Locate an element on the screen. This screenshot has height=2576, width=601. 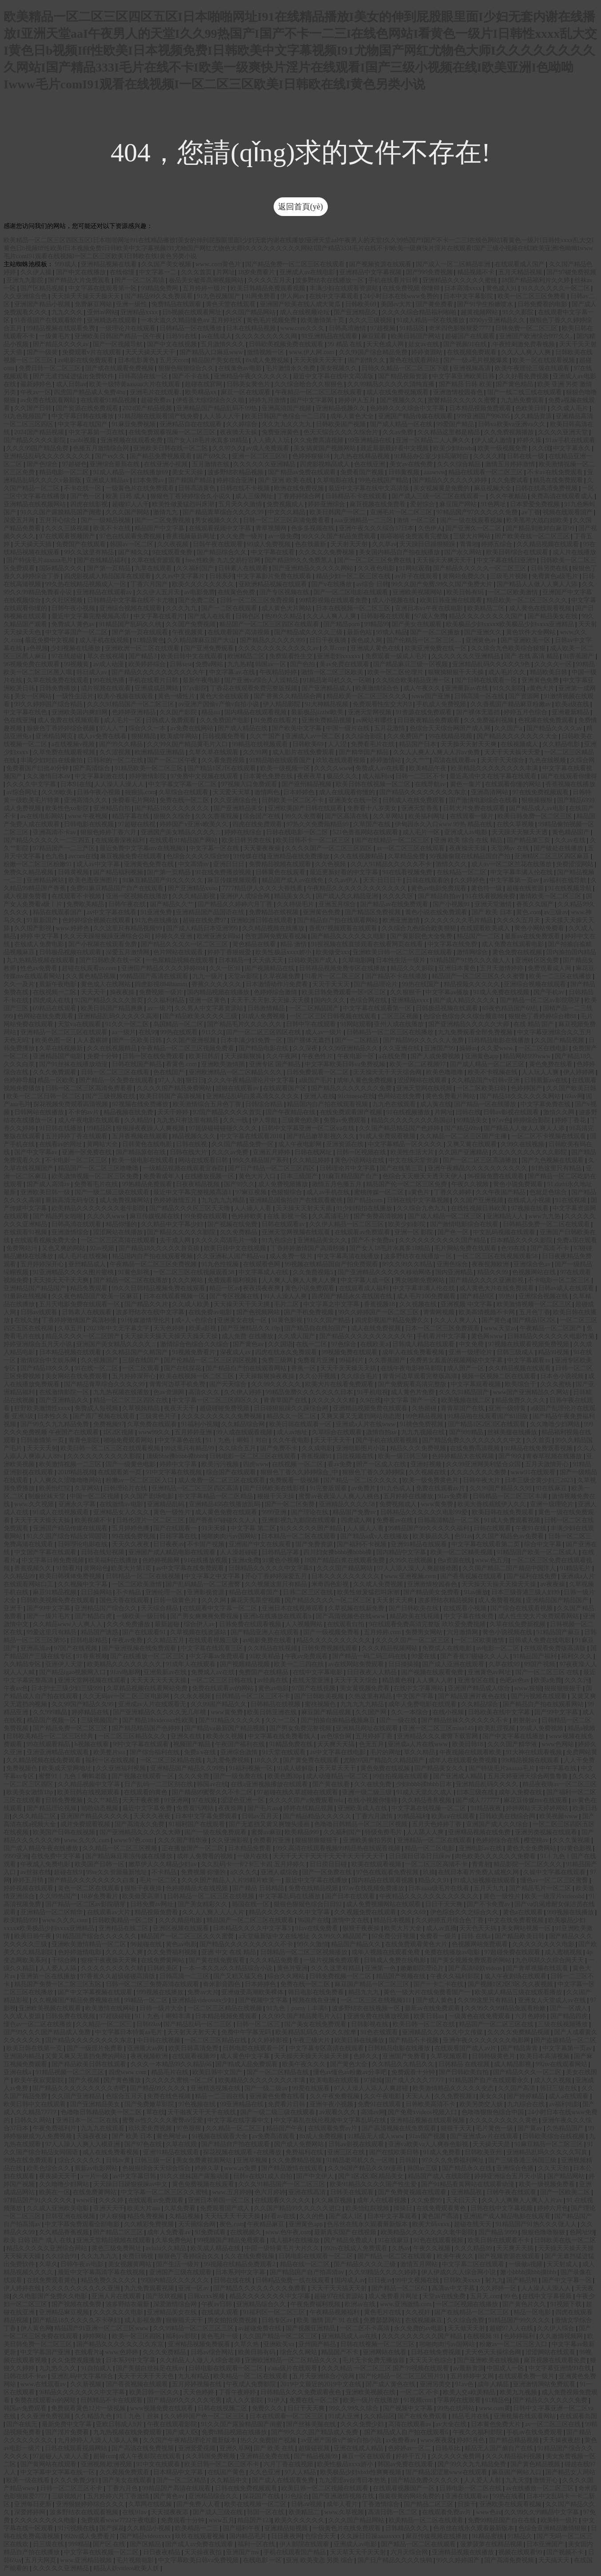
国产在线观看你懂得 is located at coordinates (569, 776).